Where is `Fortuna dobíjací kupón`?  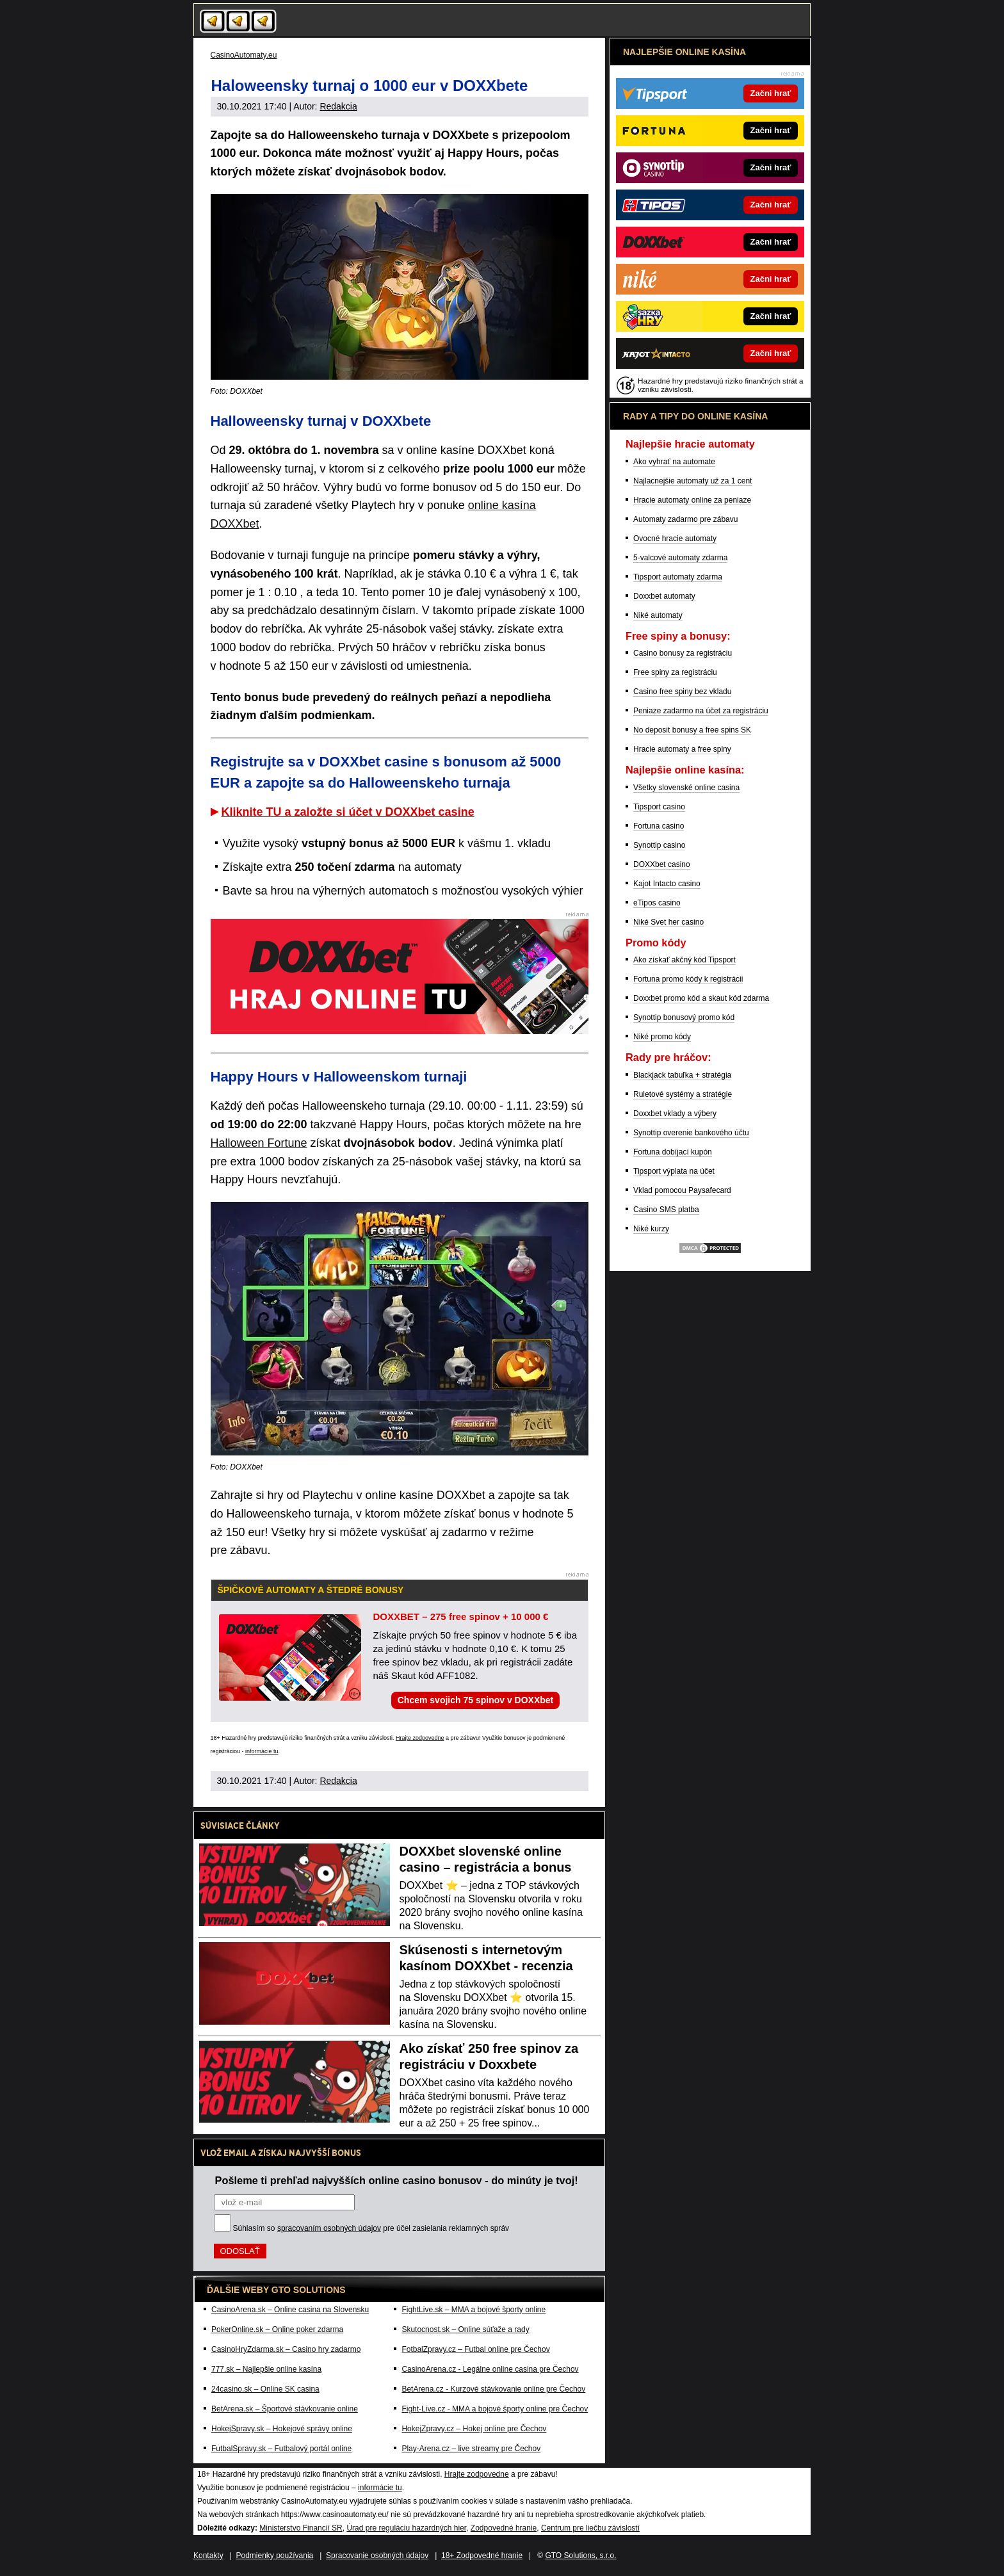 Fortuna dobíjací kupón is located at coordinates (672, 1151).